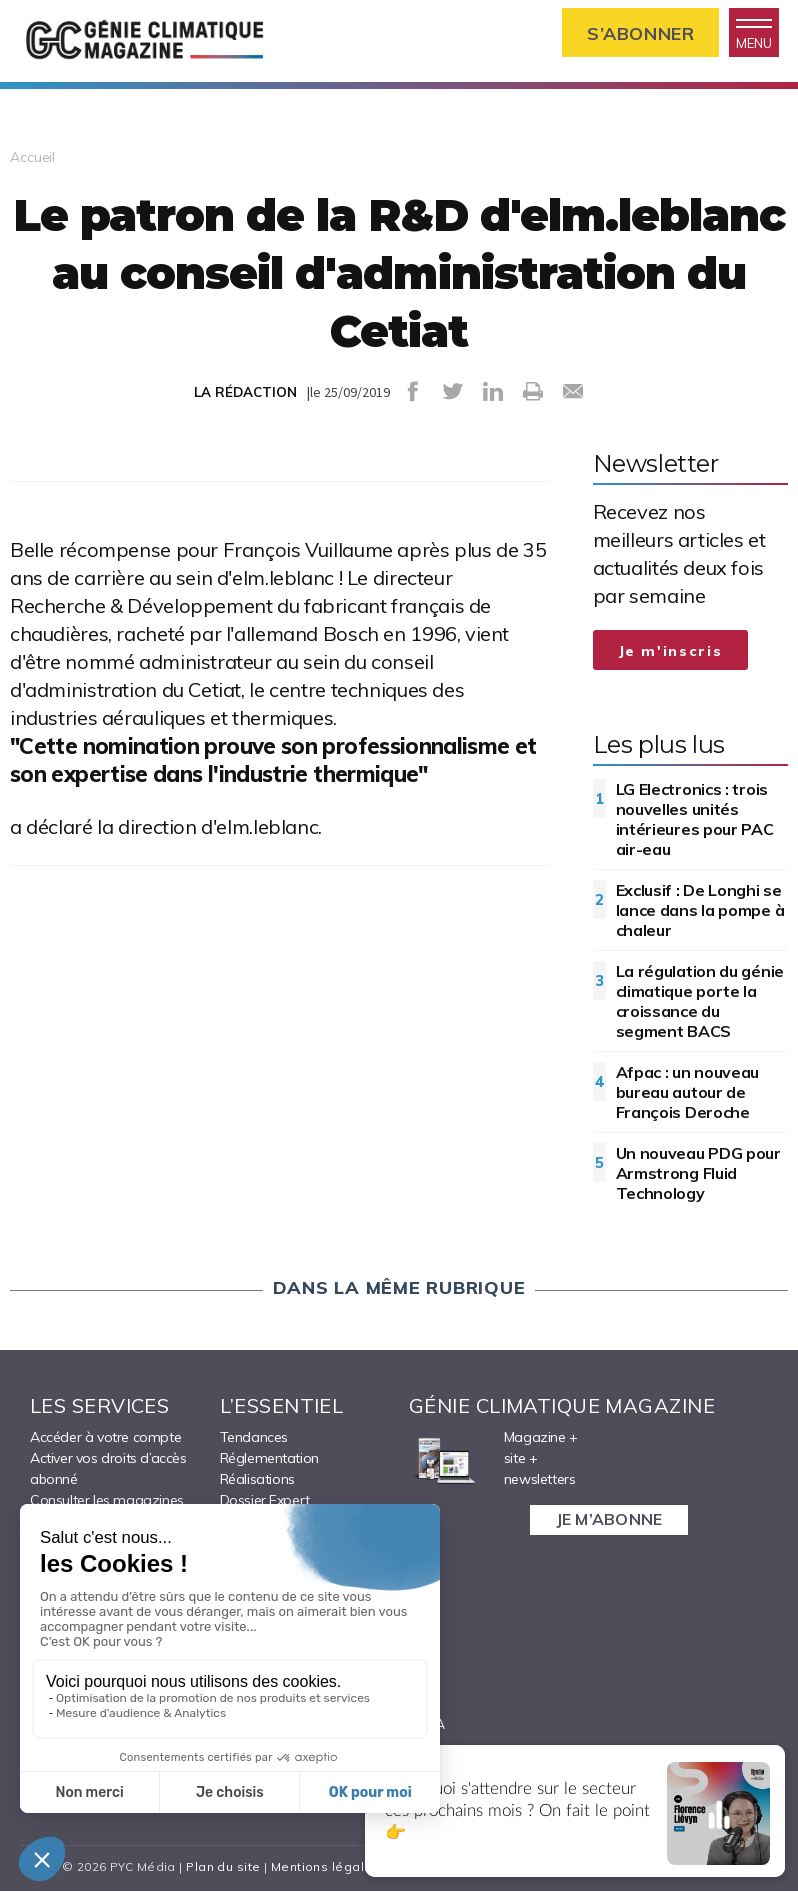 Image resolution: width=798 pixels, height=1893 pixels. What do you see at coordinates (265, 1502) in the screenshot?
I see `Dossier Expert` at bounding box center [265, 1502].